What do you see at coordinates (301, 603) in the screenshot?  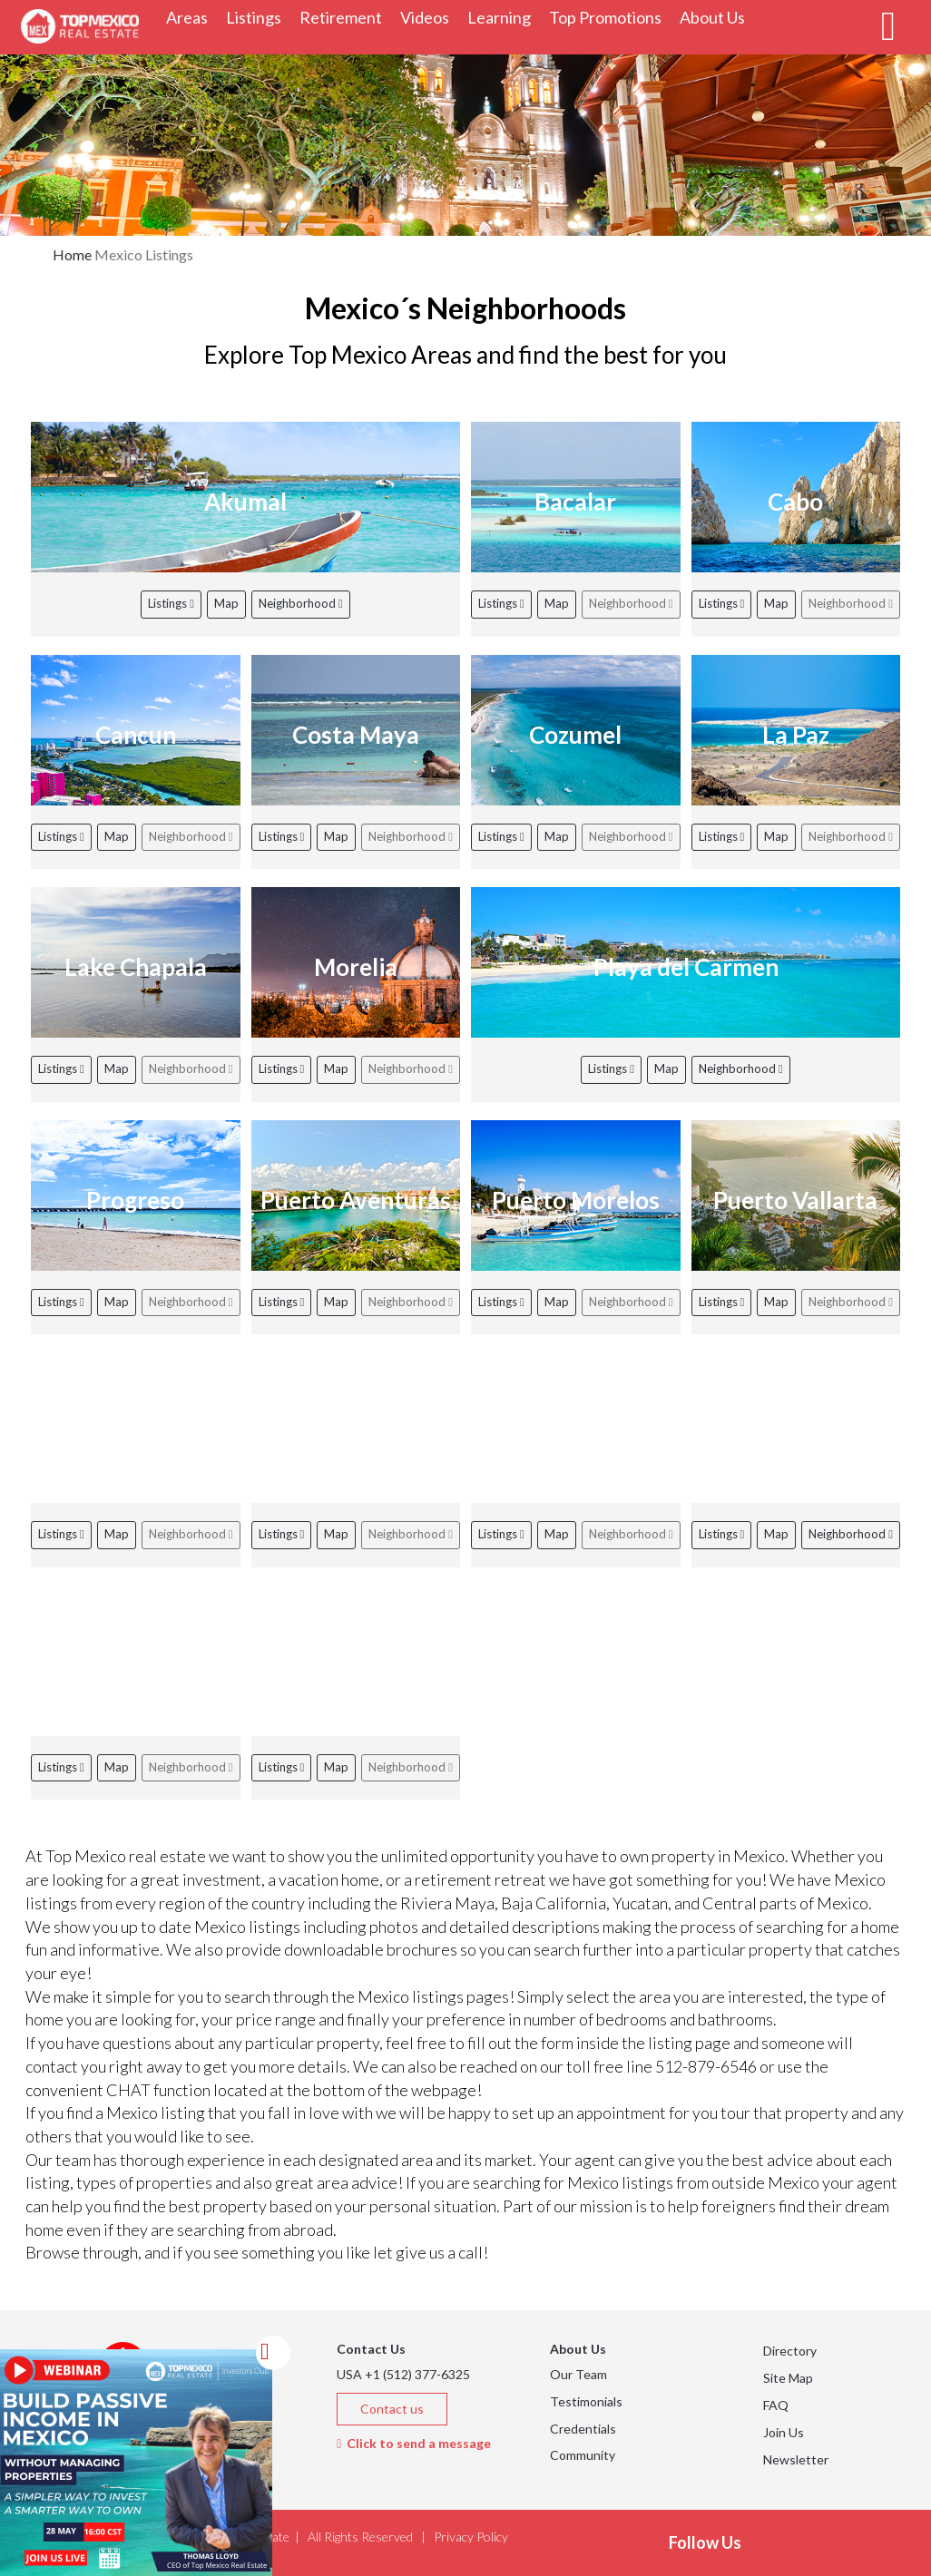 I see `Neighborhood` at bounding box center [301, 603].